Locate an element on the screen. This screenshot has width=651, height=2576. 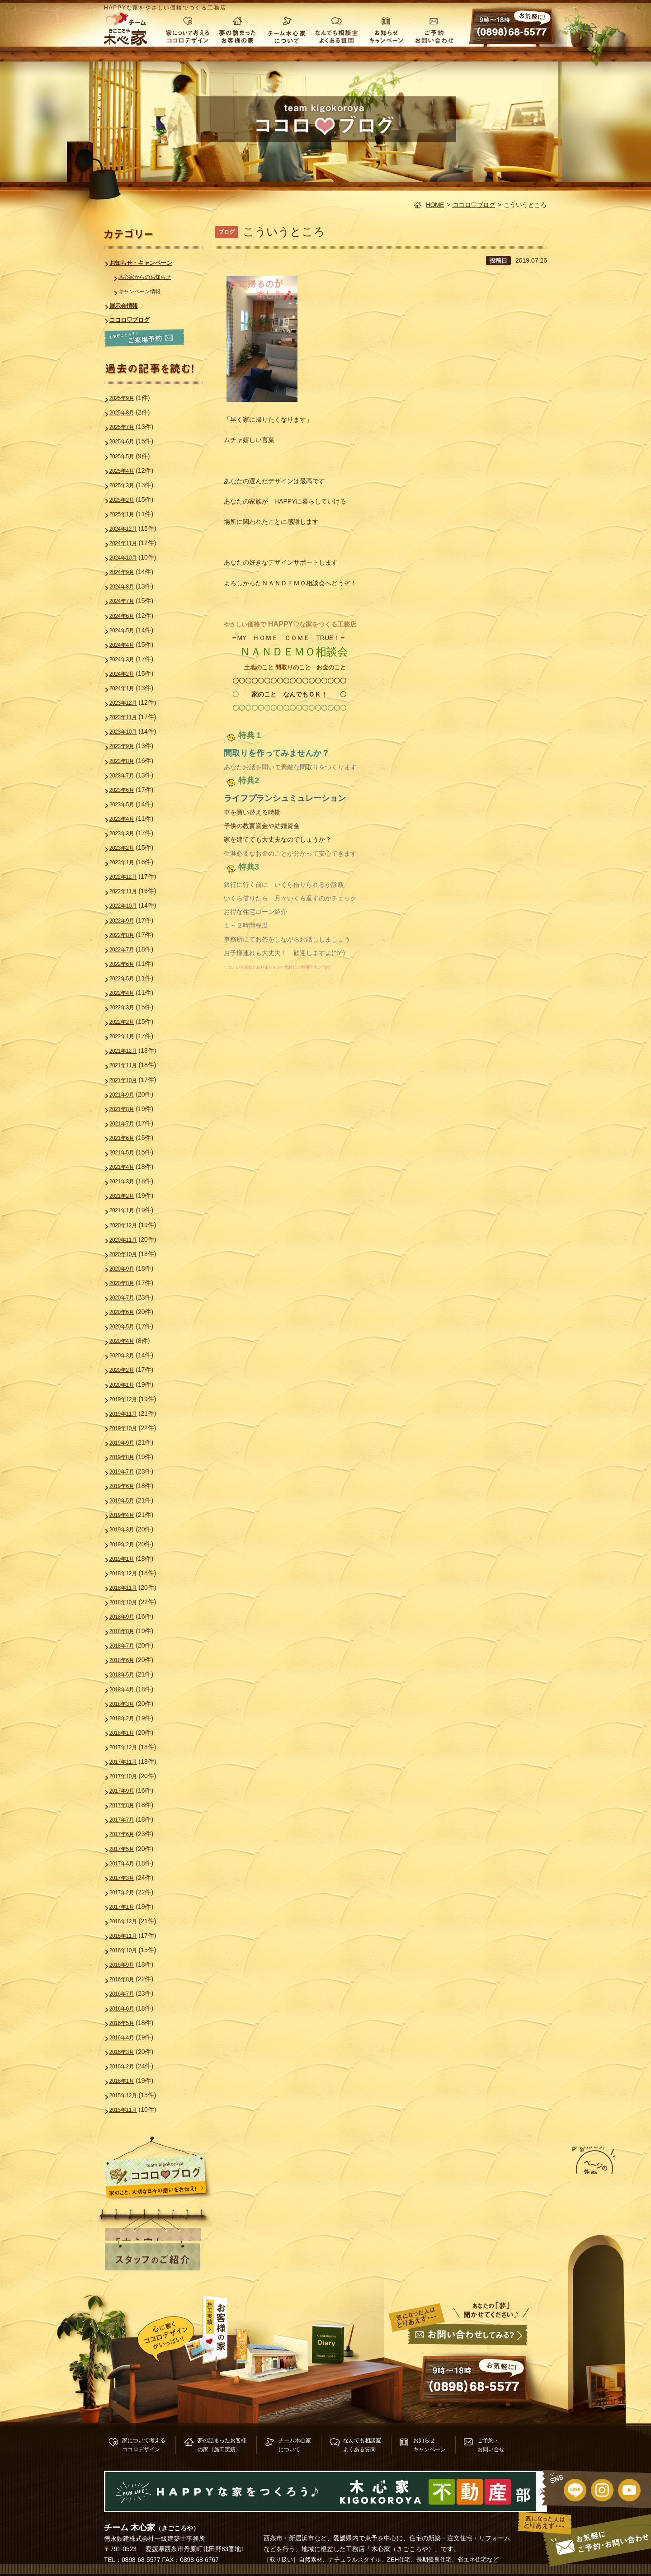
2018年4月 is located at coordinates (127, 1648).